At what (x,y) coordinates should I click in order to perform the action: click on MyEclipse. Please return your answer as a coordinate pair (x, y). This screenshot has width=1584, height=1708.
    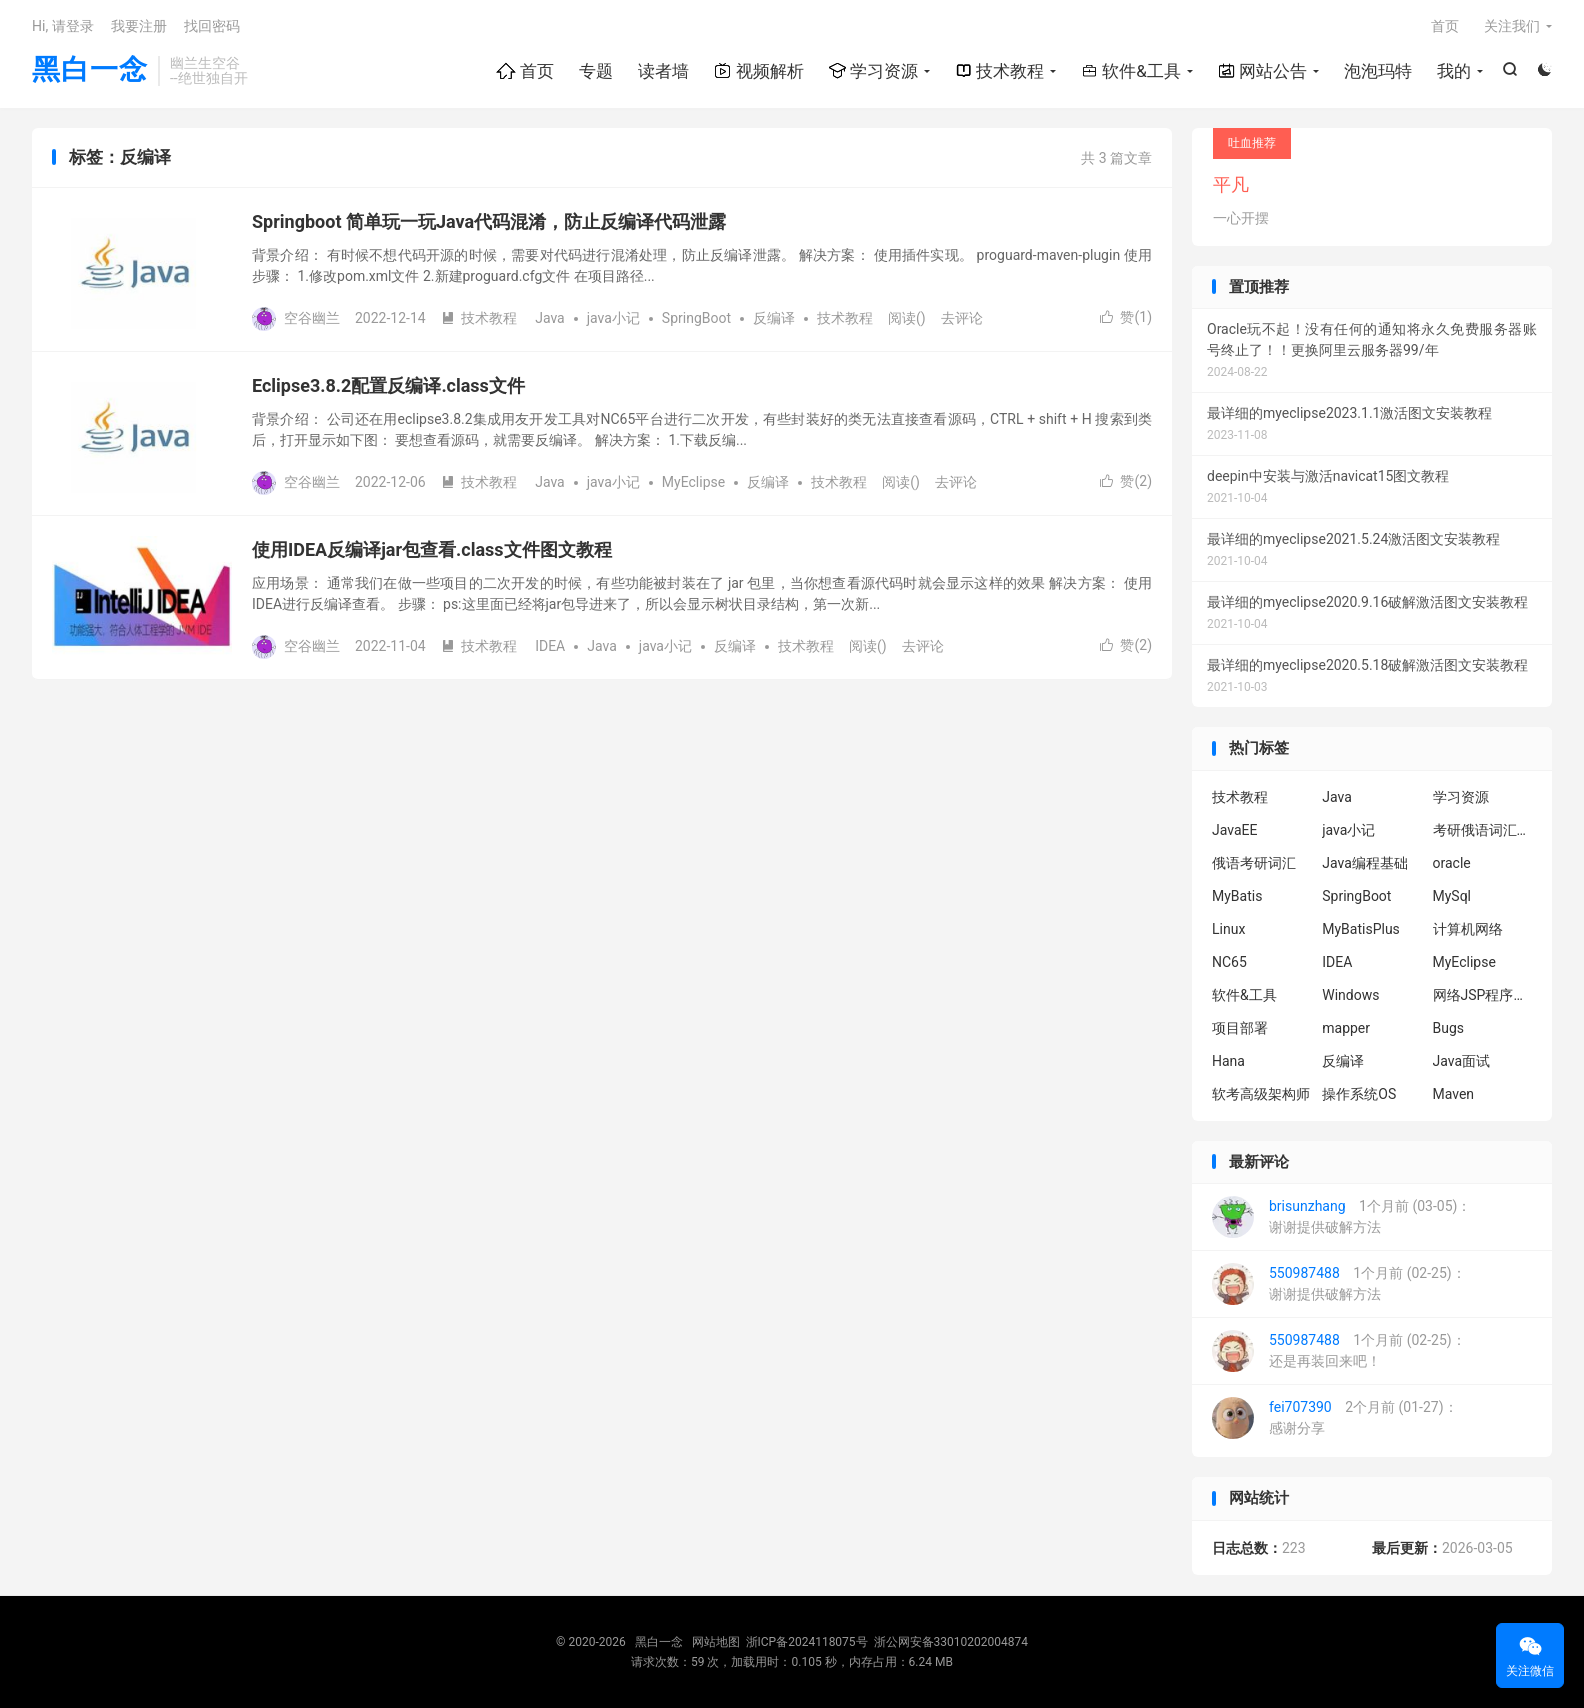
    Looking at the image, I should click on (693, 482).